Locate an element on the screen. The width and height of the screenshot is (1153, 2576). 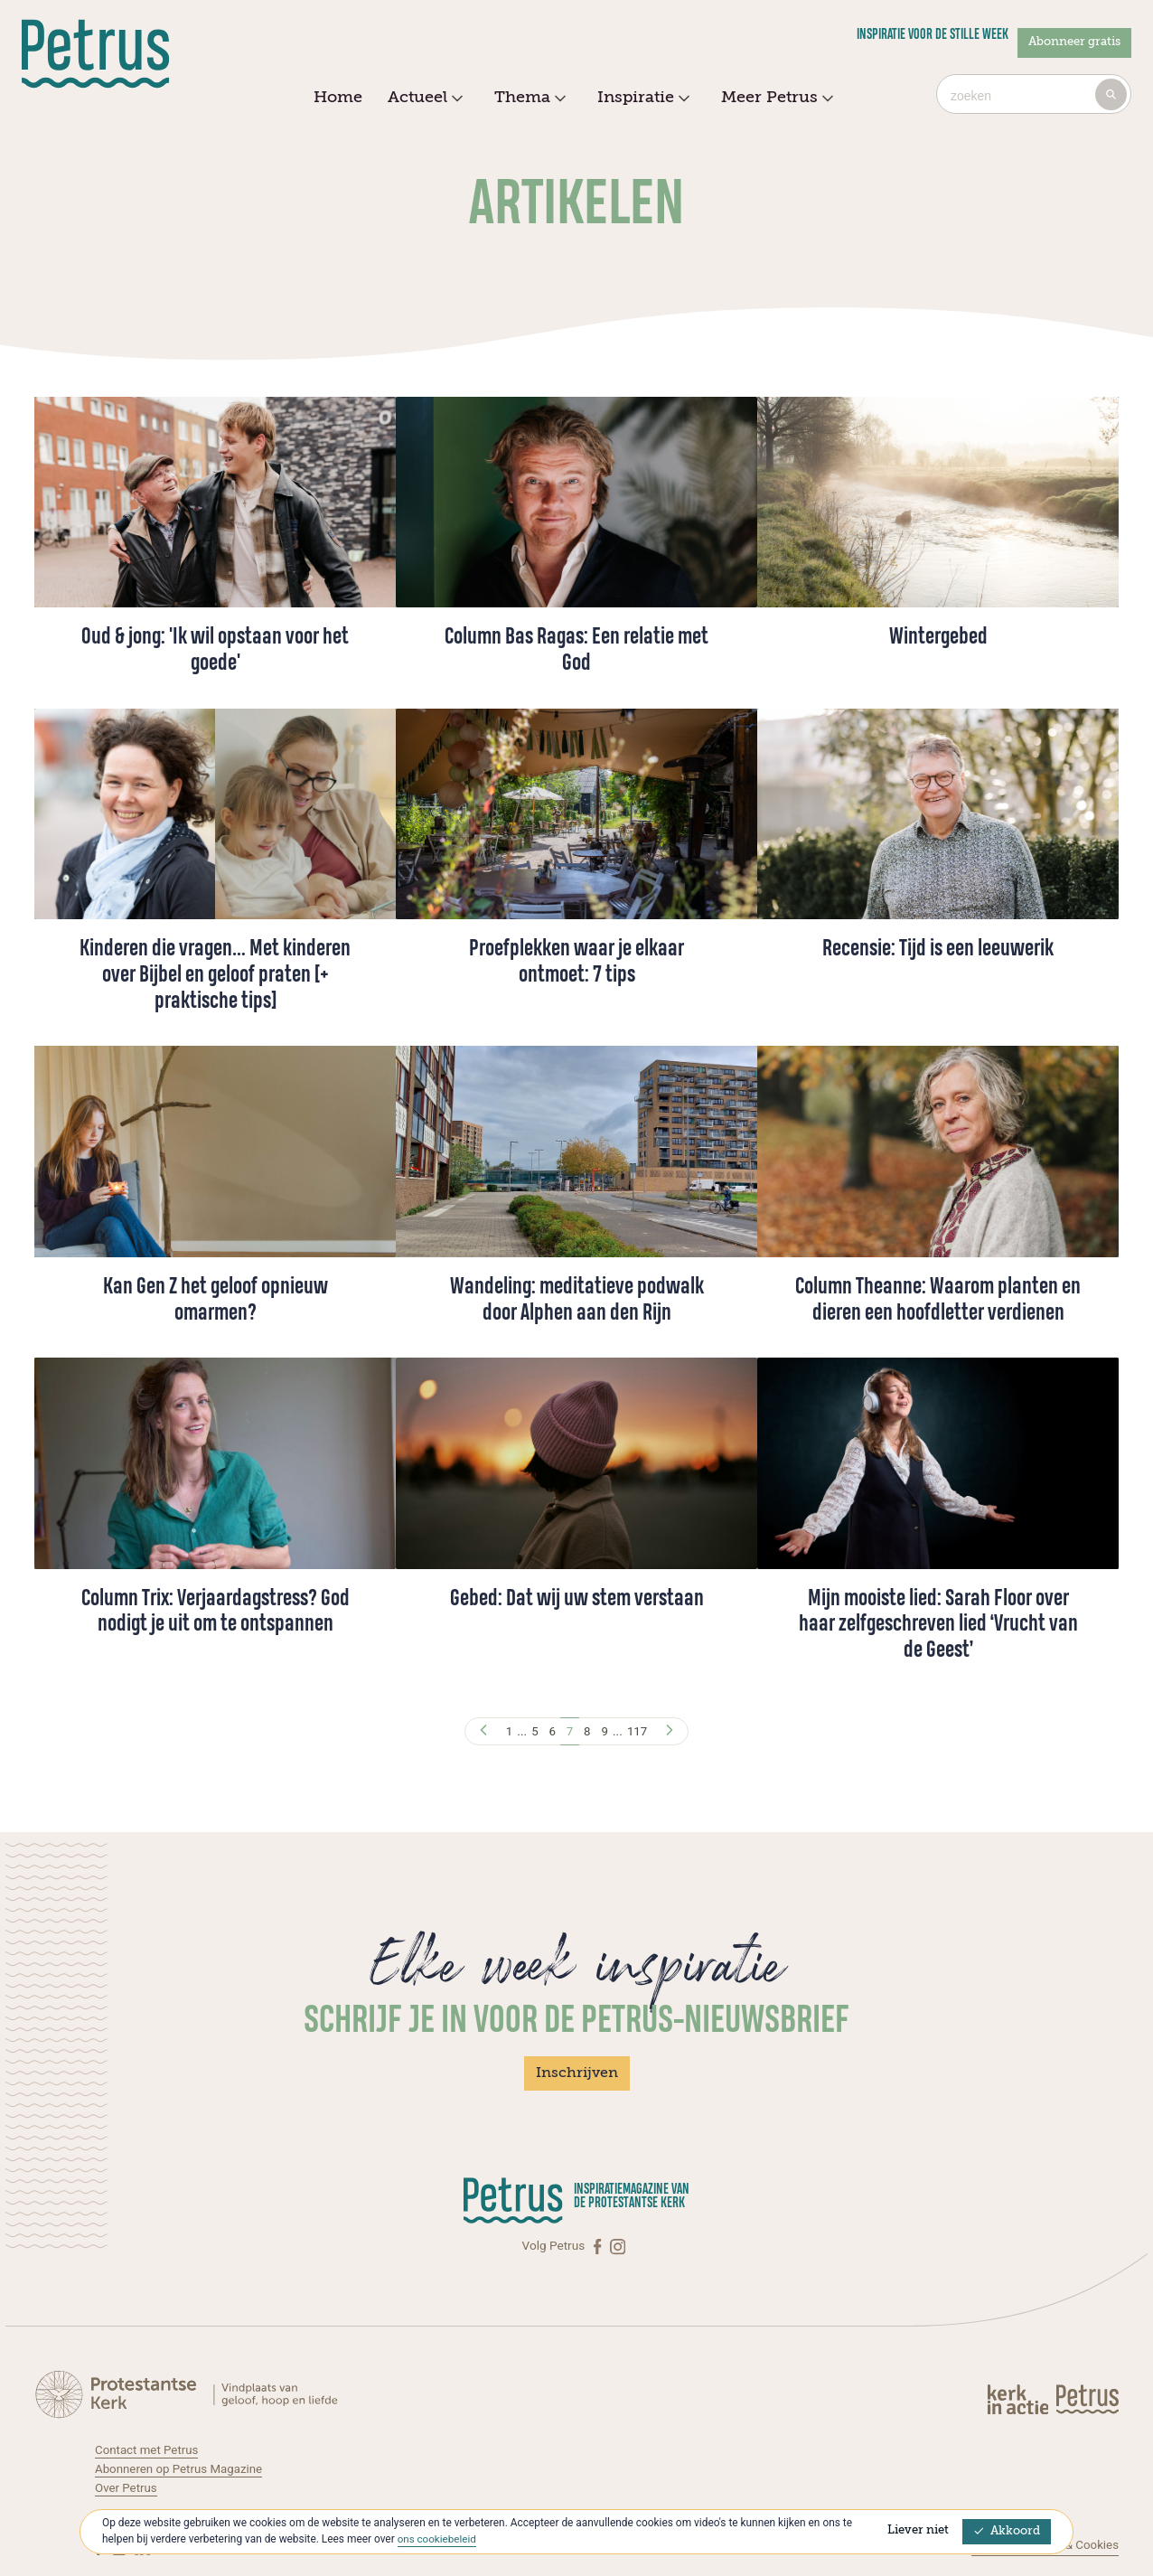
Thema is located at coordinates (527, 98).